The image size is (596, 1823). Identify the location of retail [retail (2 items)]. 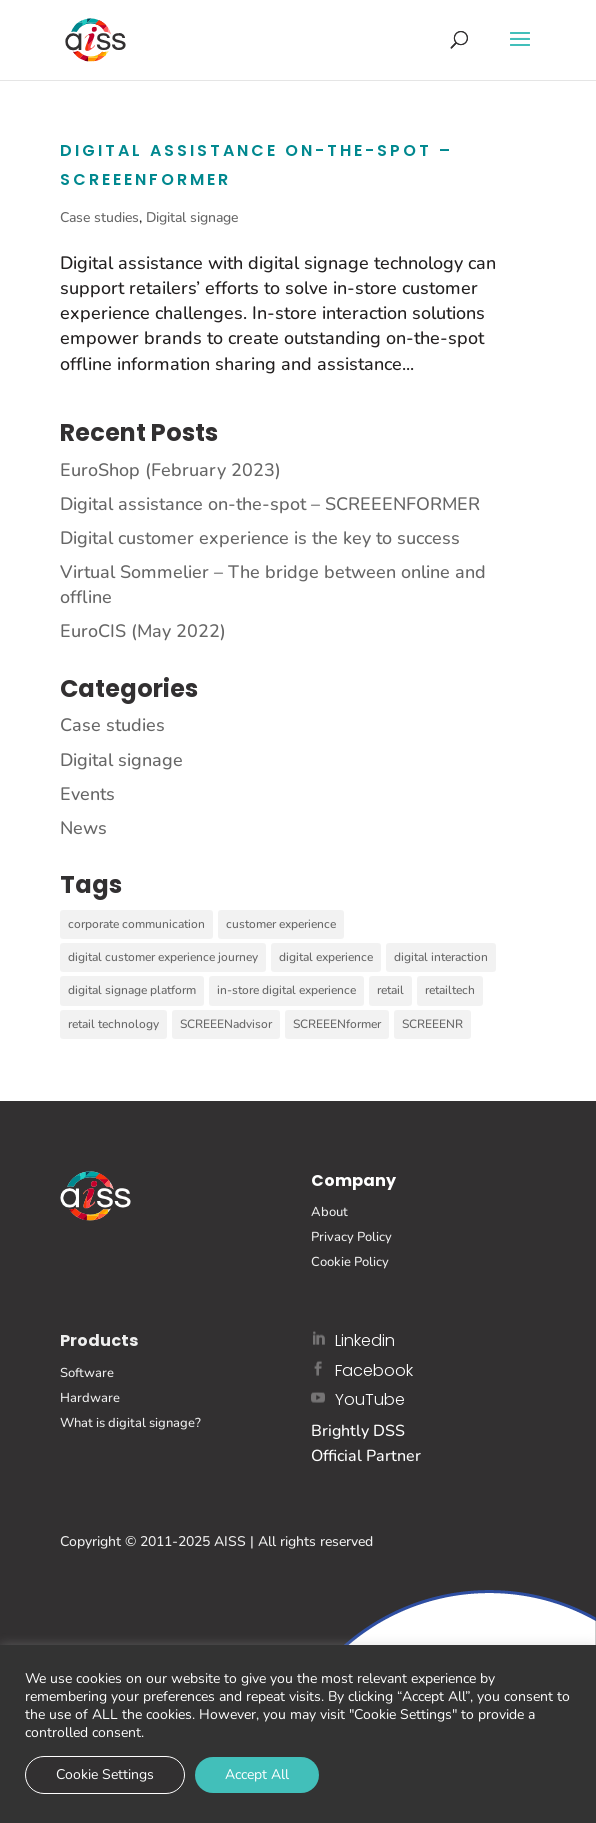
(390, 990).